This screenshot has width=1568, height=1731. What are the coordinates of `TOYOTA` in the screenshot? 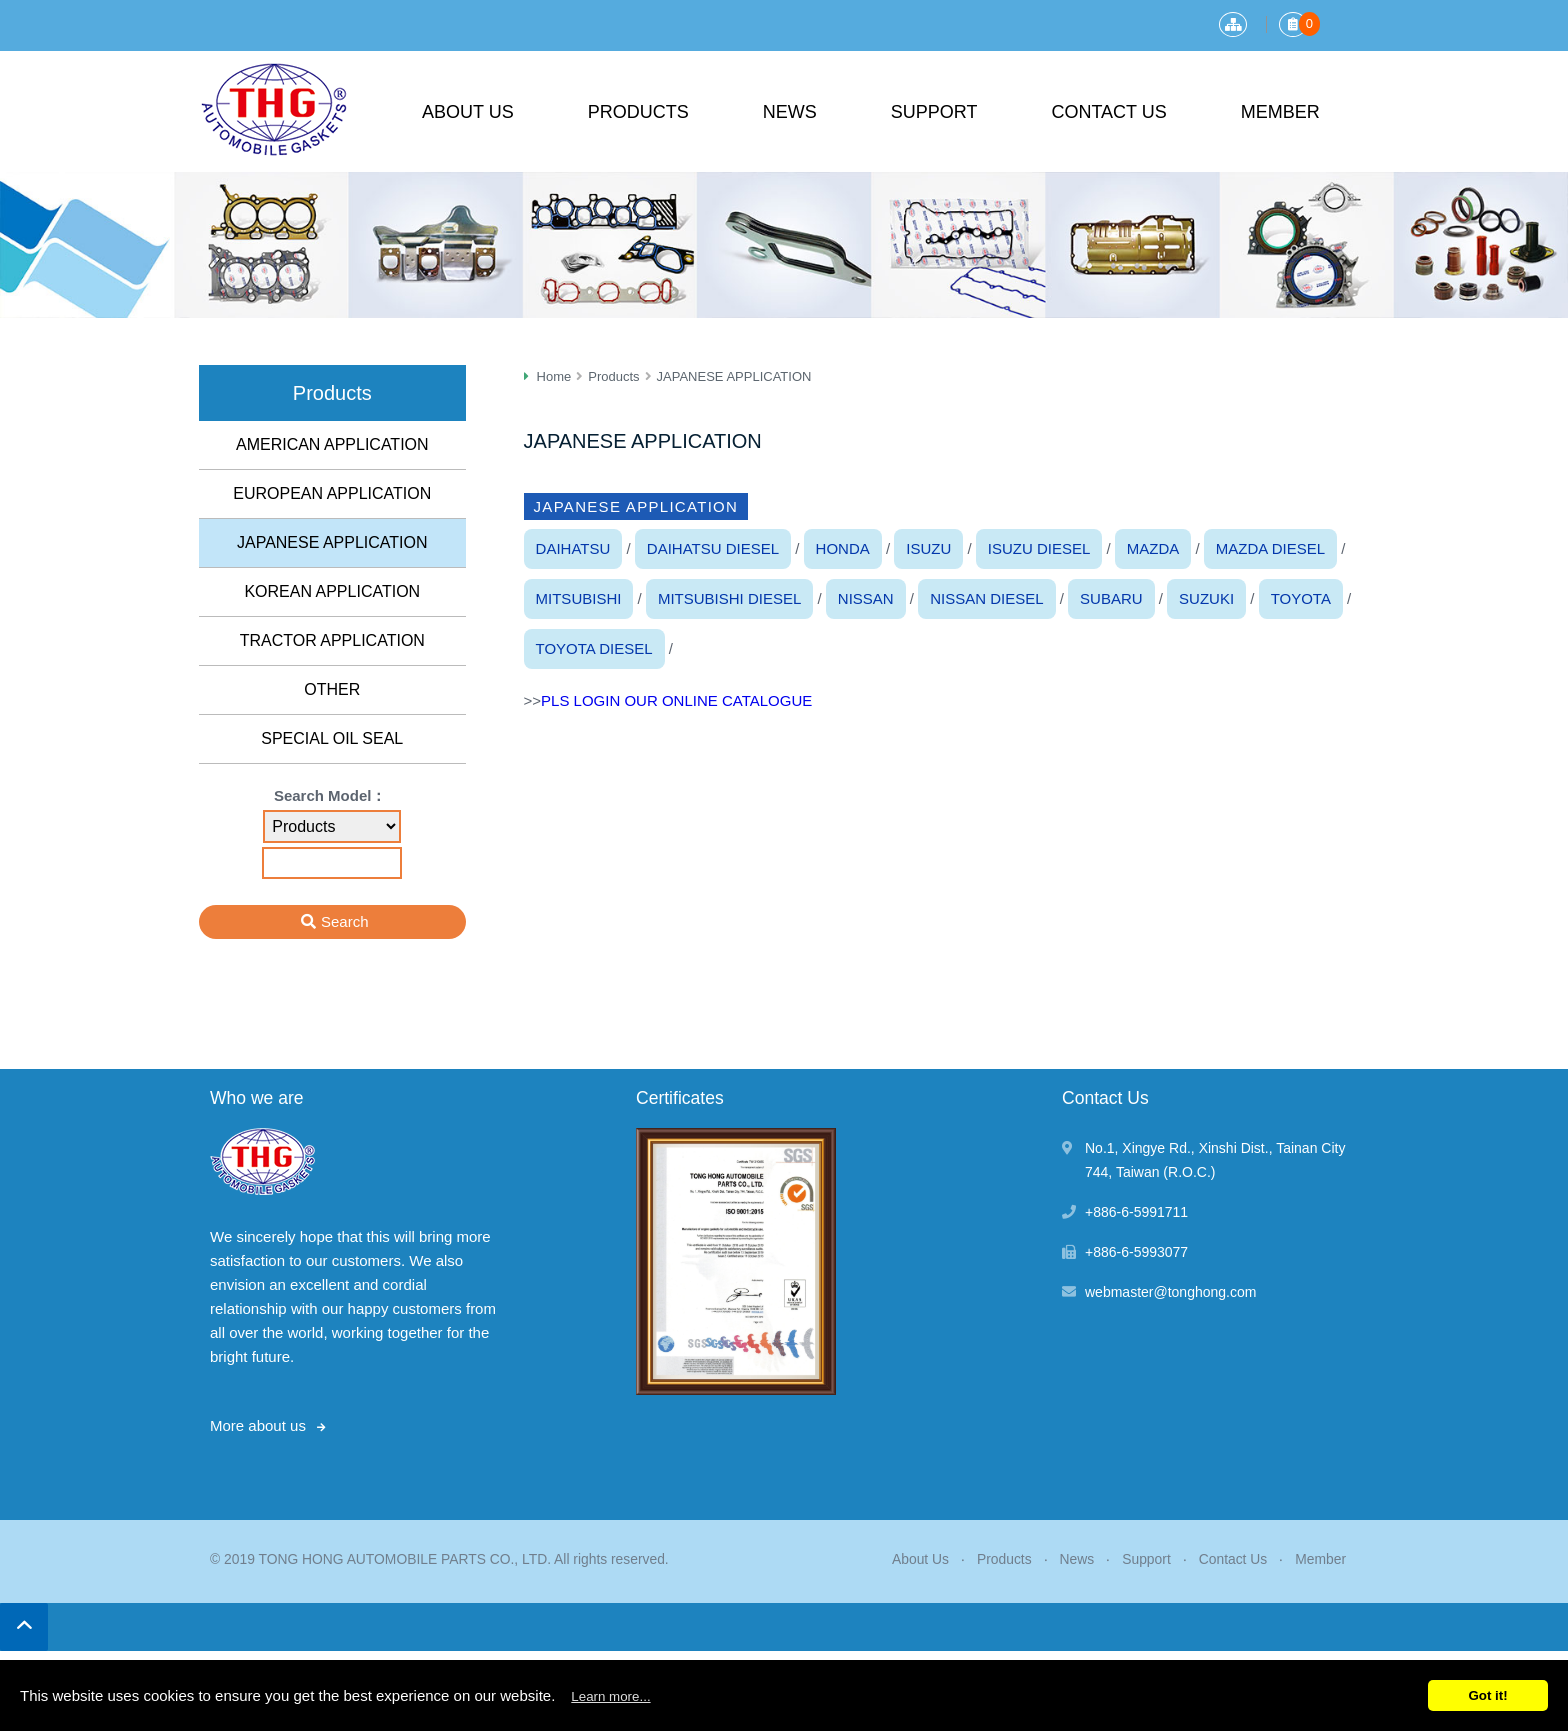 It's located at (1301, 598).